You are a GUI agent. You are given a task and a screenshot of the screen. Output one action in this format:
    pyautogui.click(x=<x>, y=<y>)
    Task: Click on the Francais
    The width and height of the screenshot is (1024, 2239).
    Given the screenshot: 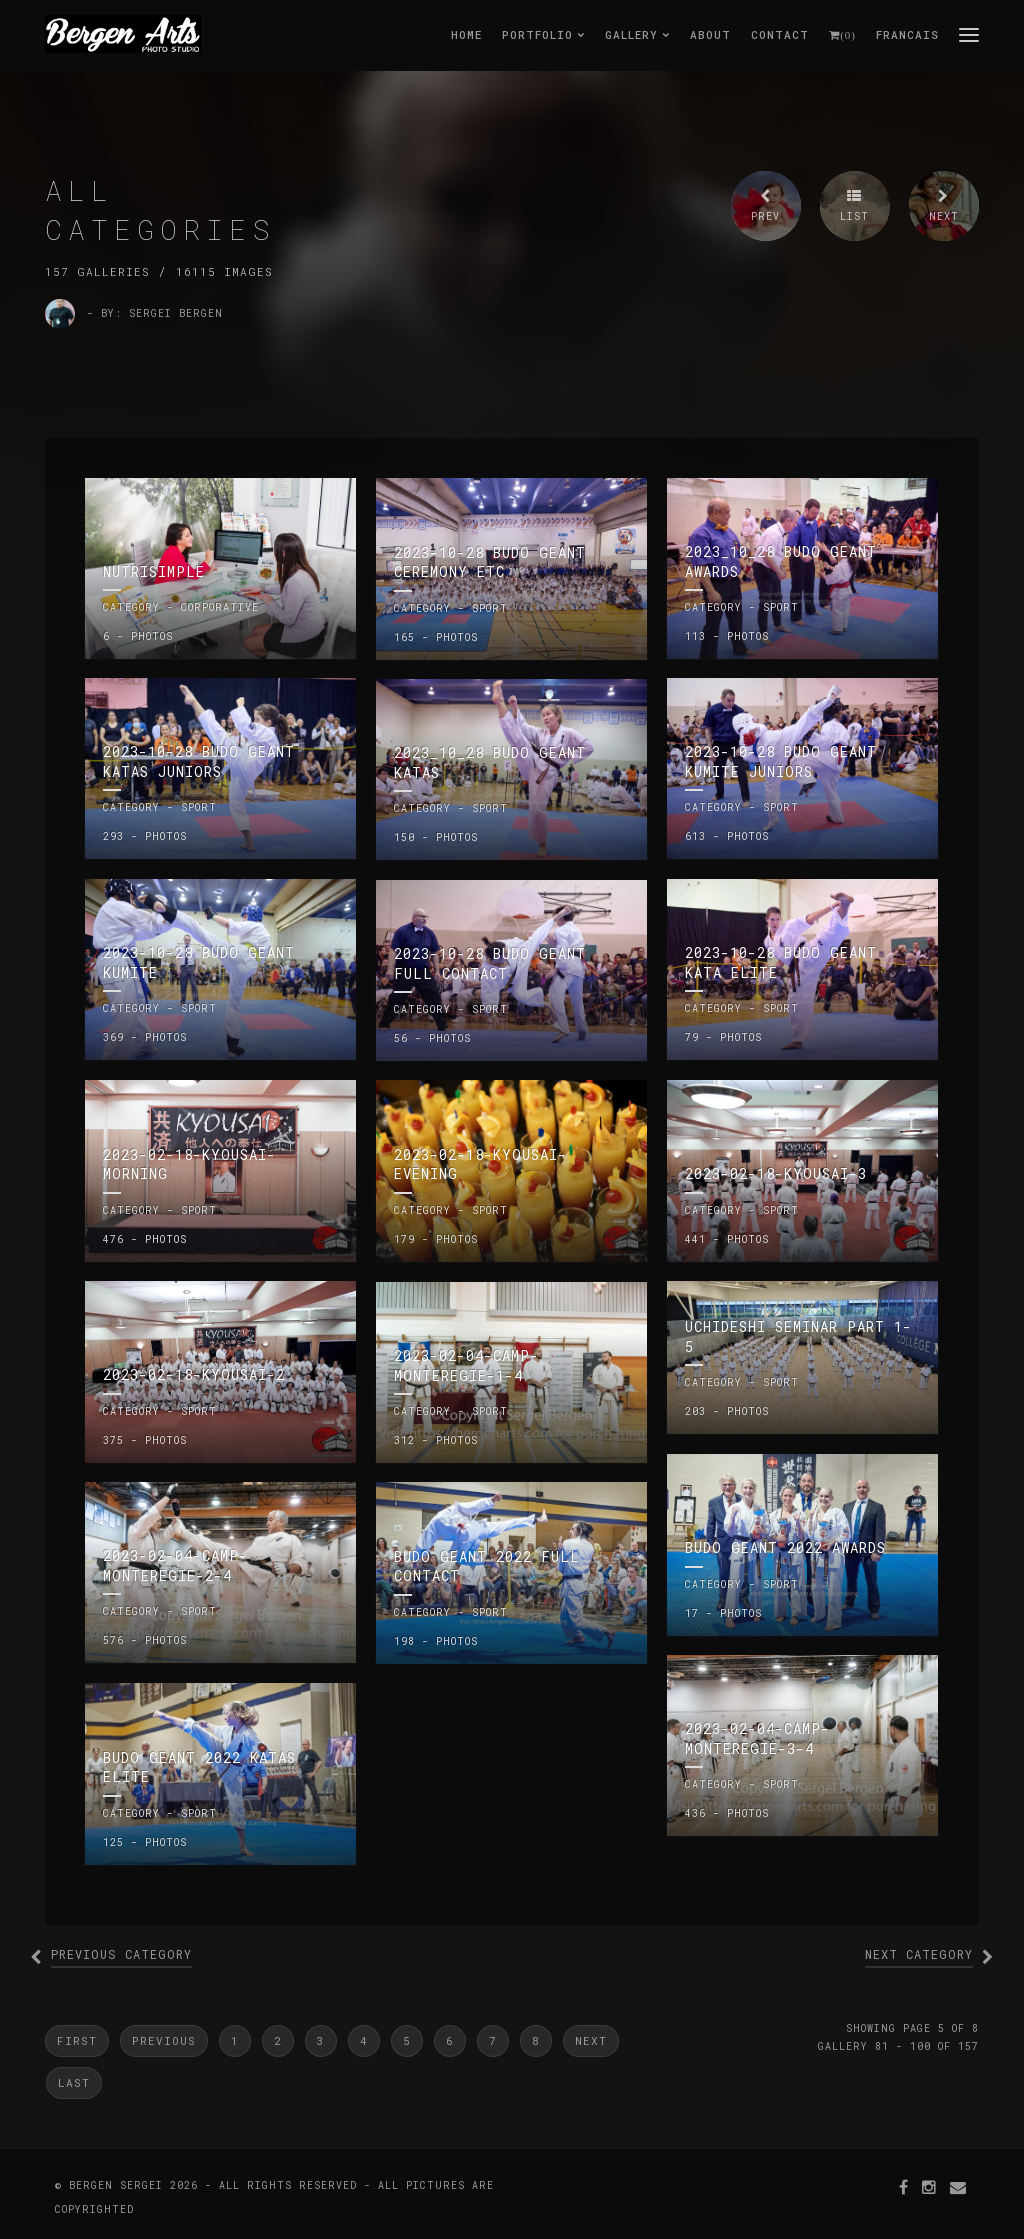 What is the action you would take?
    pyautogui.click(x=907, y=34)
    